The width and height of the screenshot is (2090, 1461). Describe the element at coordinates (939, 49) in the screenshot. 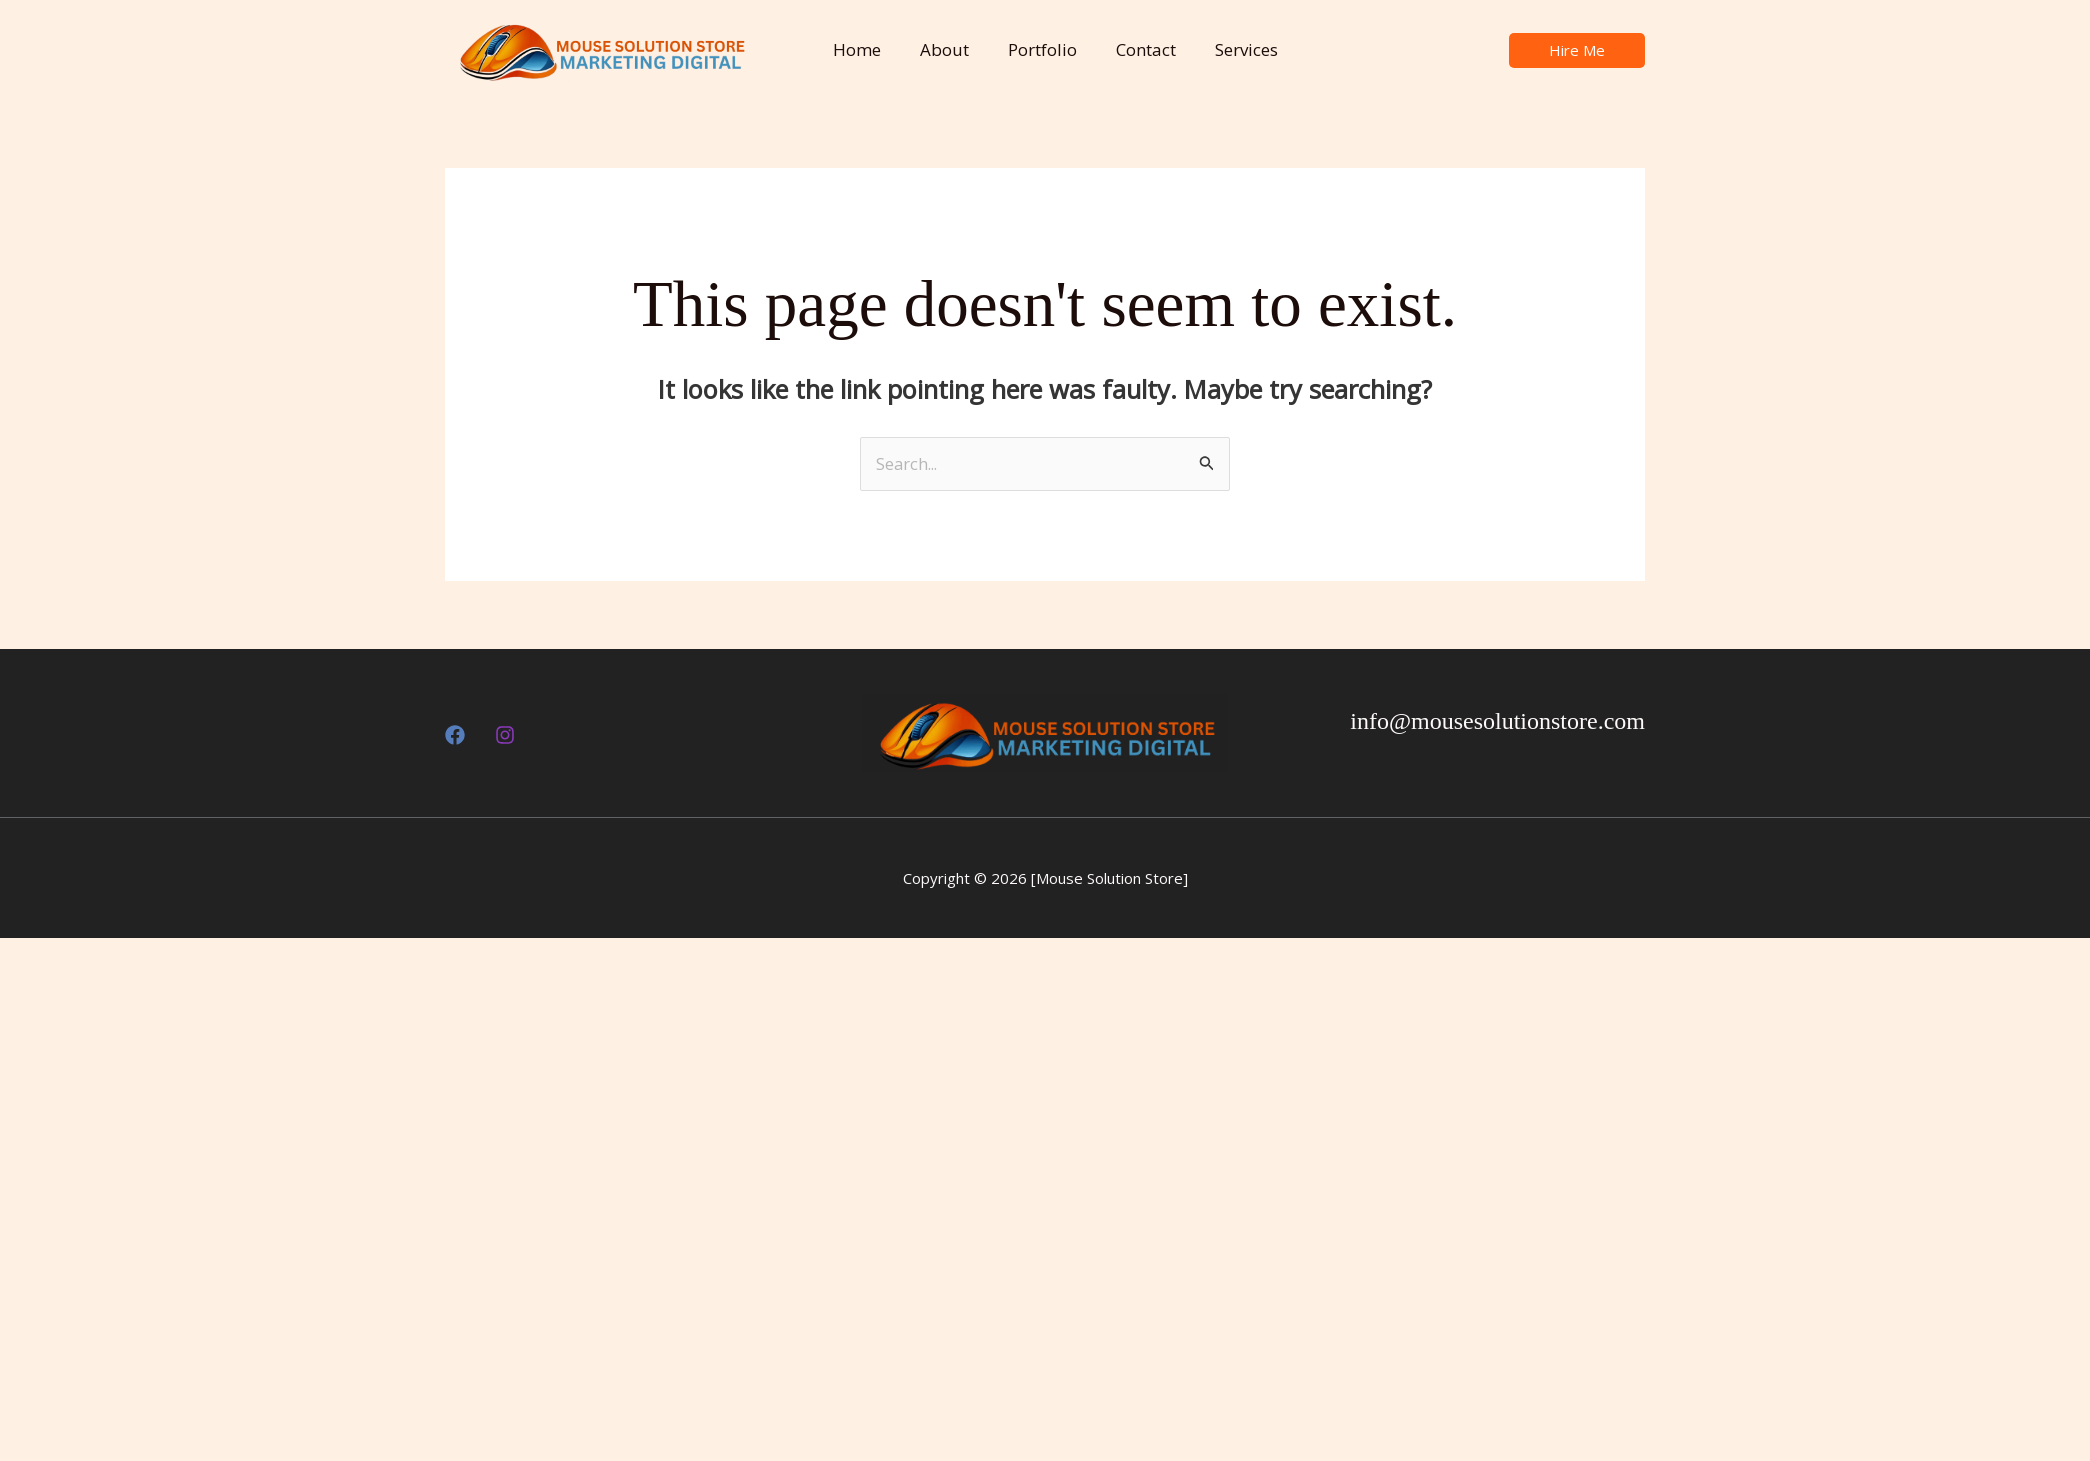

I see `About` at that location.